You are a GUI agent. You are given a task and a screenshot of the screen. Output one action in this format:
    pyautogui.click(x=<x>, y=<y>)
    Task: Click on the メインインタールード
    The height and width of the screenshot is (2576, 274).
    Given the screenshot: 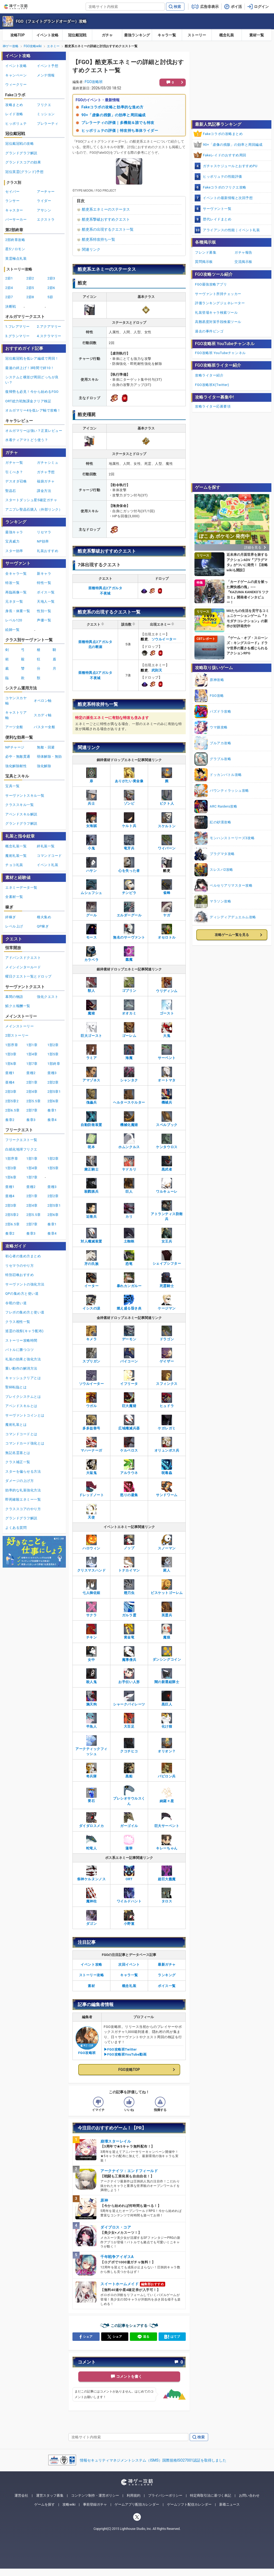 What is the action you would take?
    pyautogui.click(x=23, y=967)
    